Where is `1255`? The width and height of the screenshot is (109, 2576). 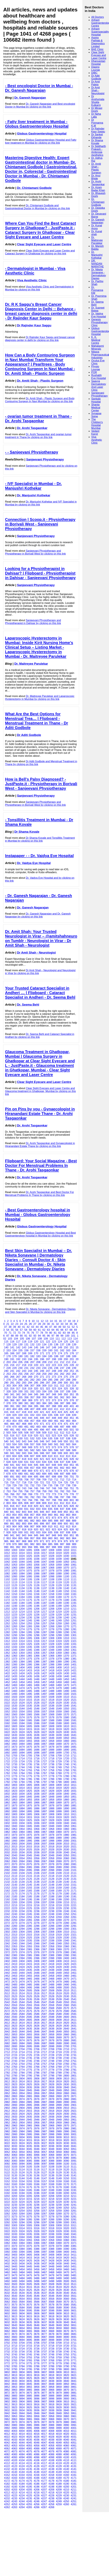
1255 is located at coordinates (29, 1623).